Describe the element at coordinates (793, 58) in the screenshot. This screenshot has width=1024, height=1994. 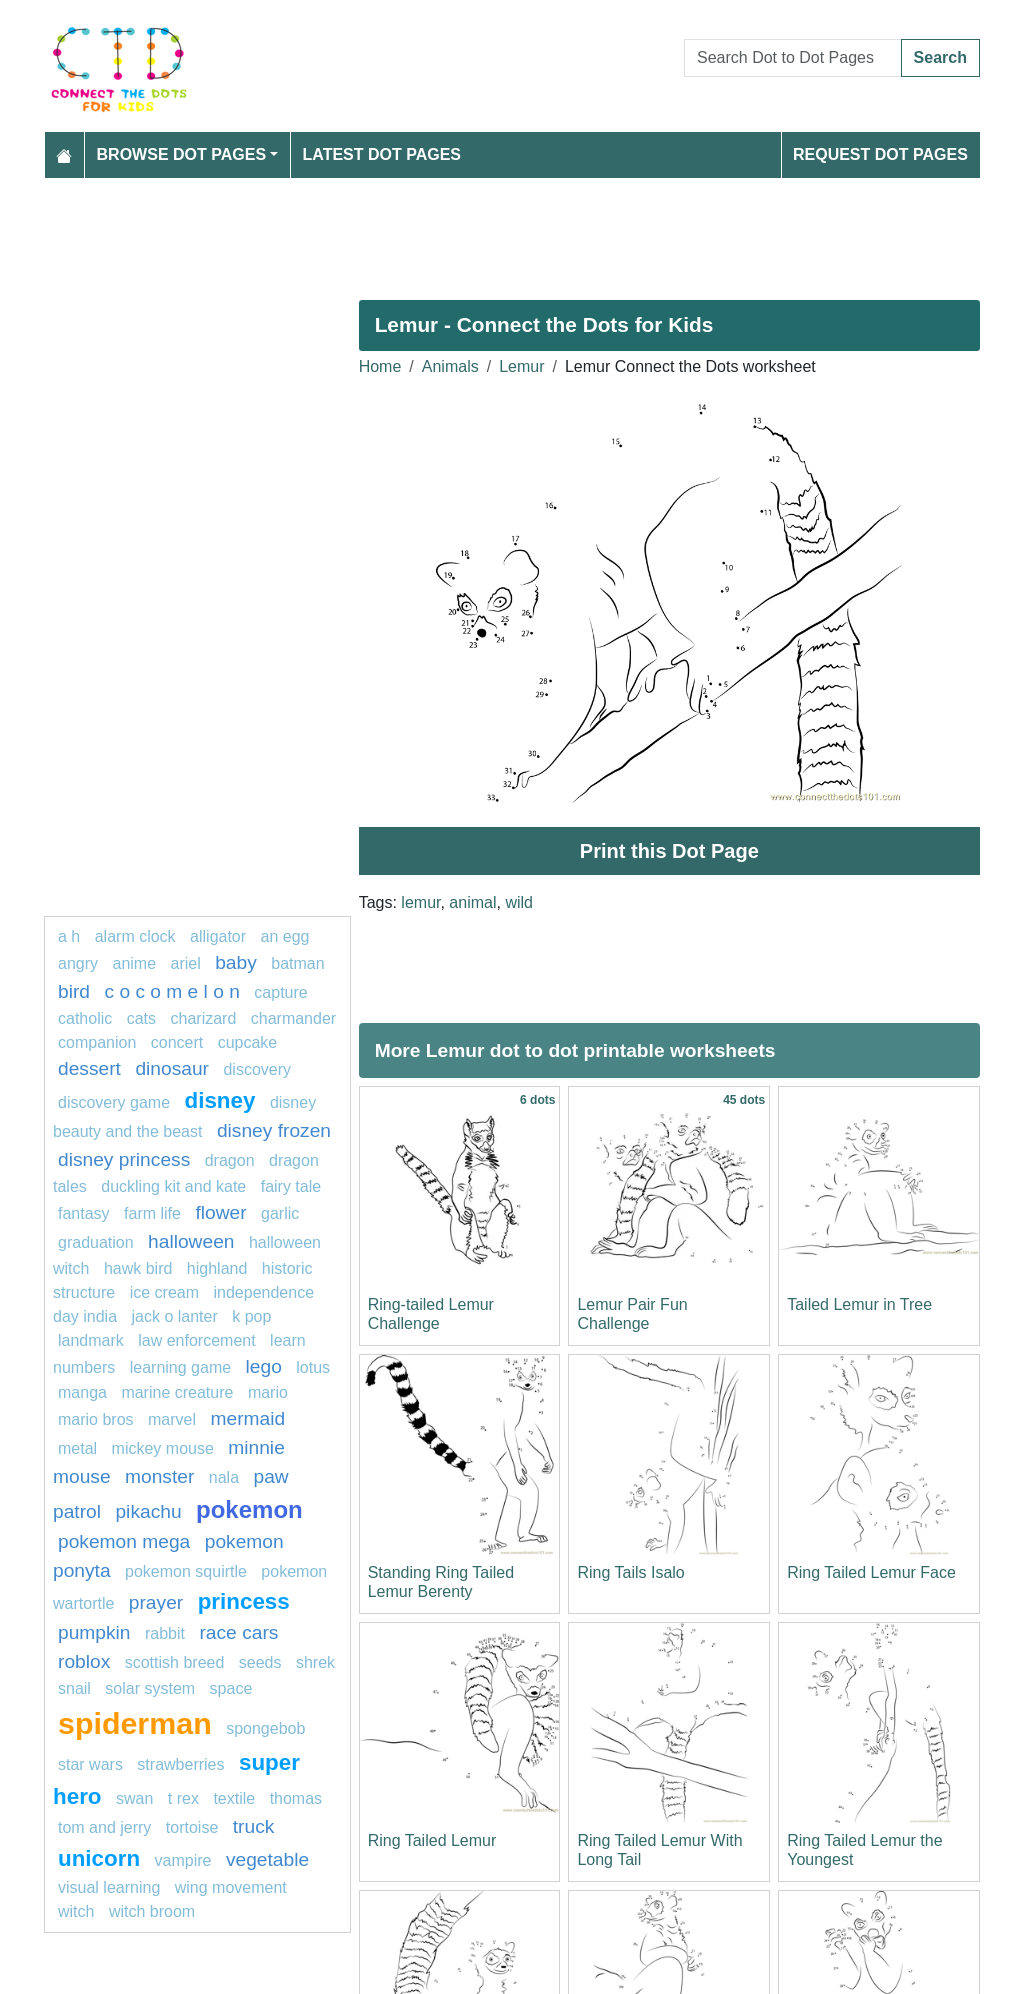
I see `[Search Dot to Dot Pages]` at that location.